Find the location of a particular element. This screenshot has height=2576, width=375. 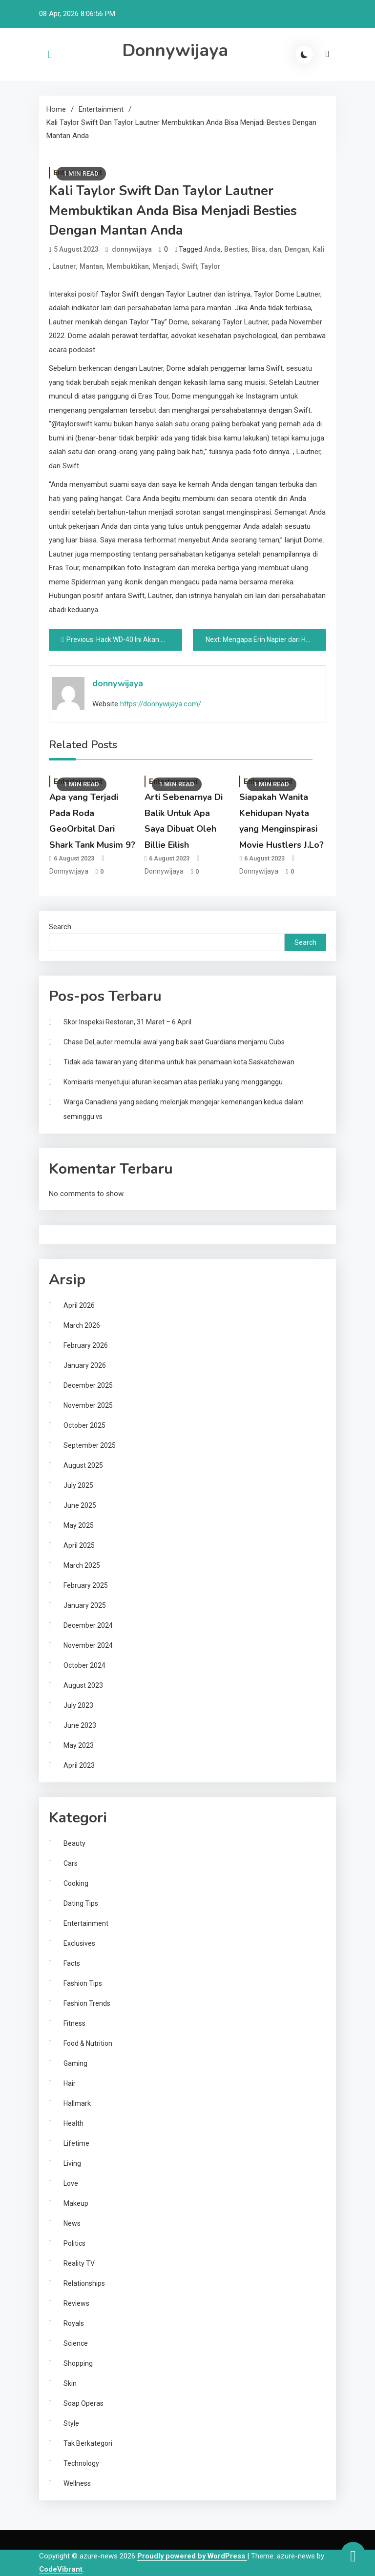

Soap Operas is located at coordinates (83, 2403).